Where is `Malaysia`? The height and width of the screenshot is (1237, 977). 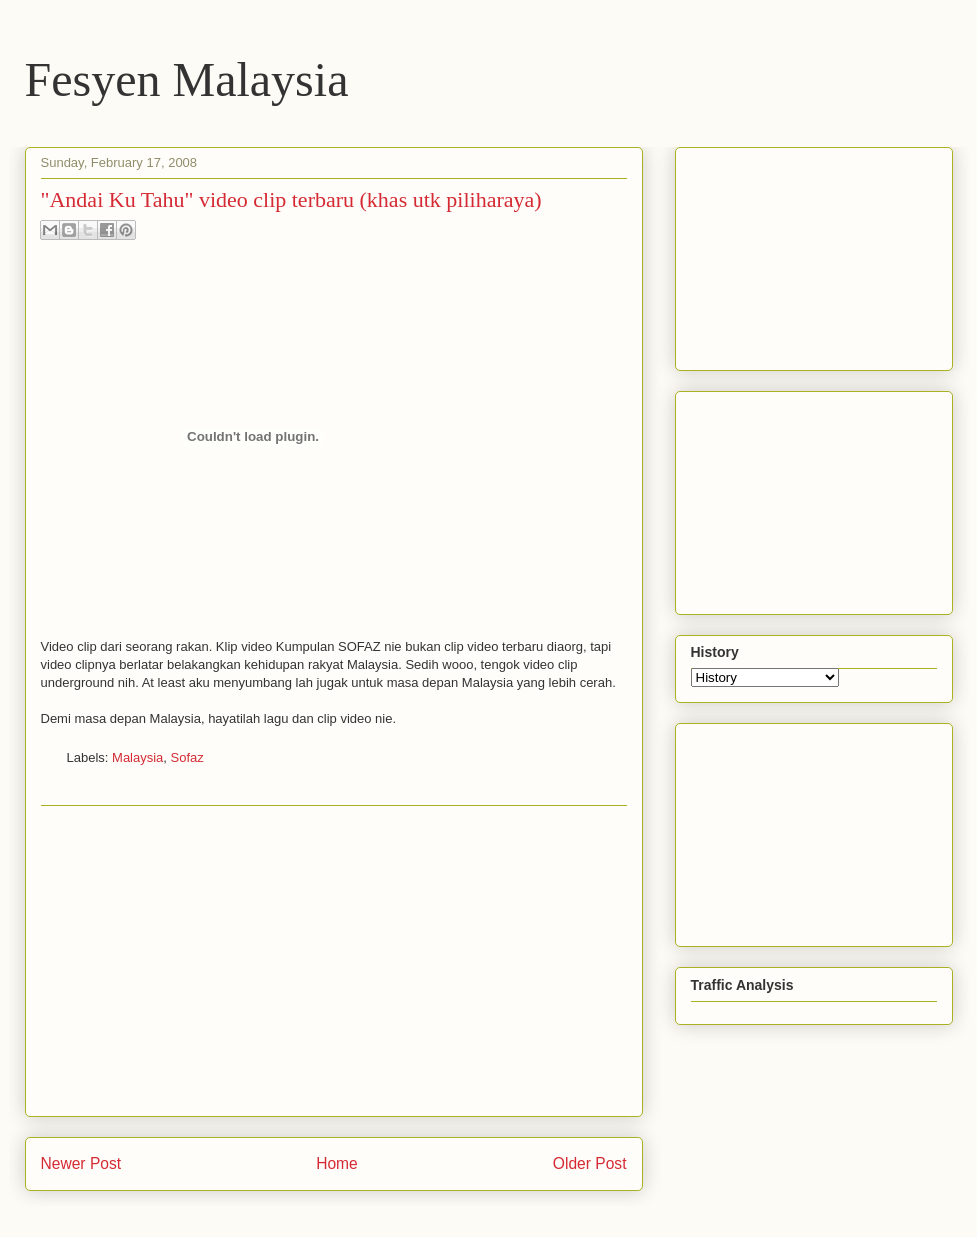
Malaysia is located at coordinates (137, 757).